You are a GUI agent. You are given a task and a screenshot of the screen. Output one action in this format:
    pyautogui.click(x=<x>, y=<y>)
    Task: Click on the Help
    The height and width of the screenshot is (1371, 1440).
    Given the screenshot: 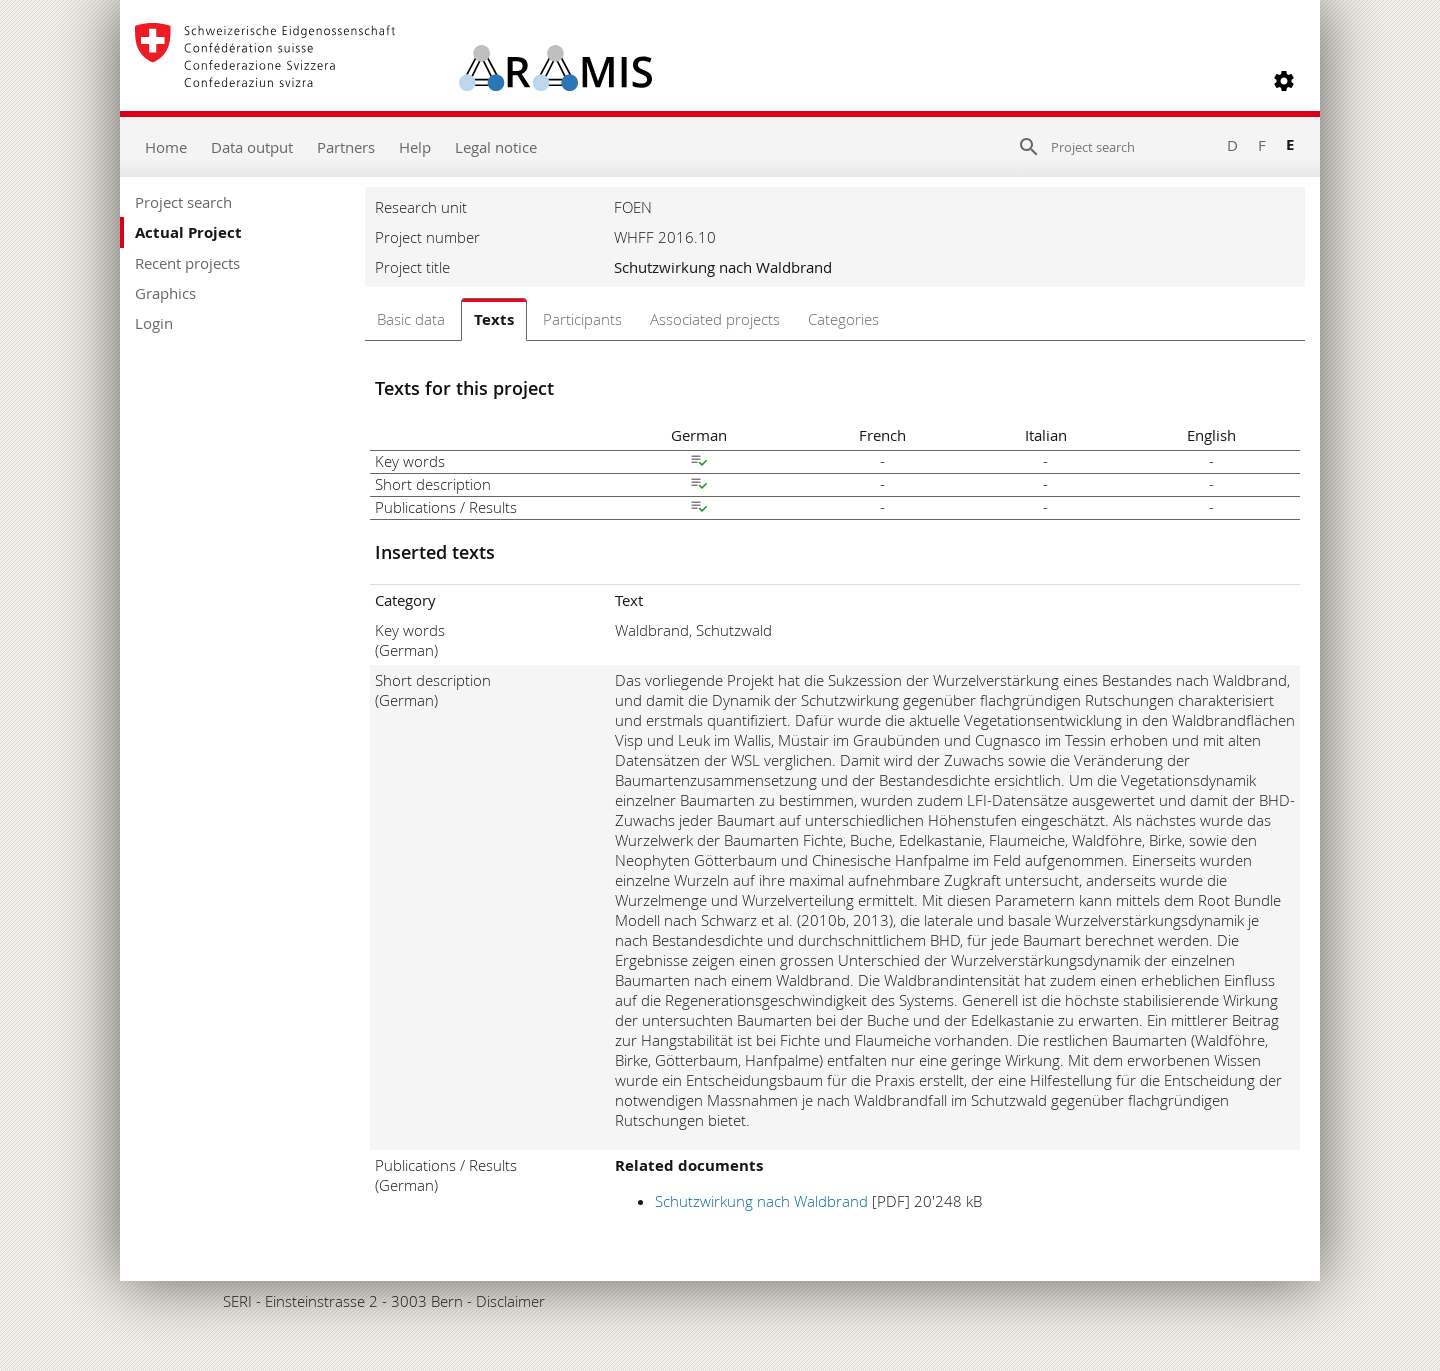 What is the action you would take?
    pyautogui.click(x=415, y=147)
    